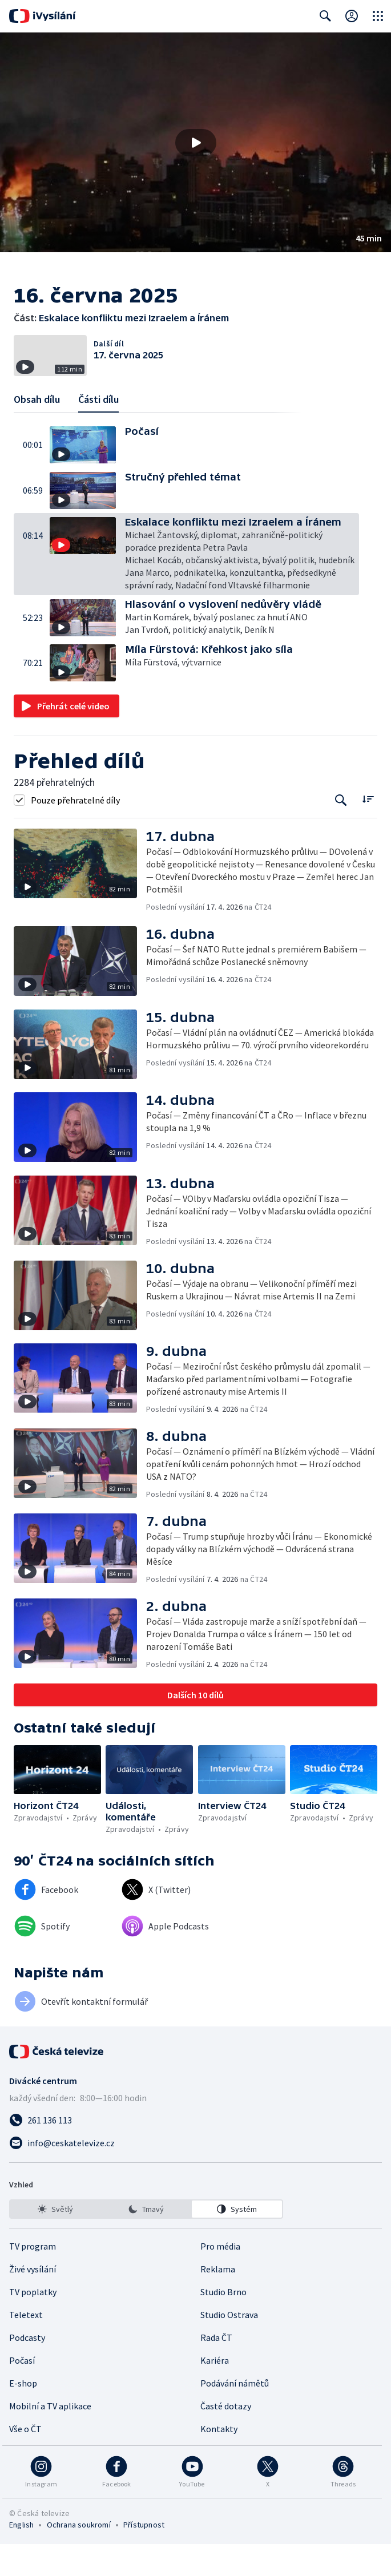 This screenshot has height=2576, width=391. Describe the element at coordinates (37, 431) in the screenshot. I see `Obsah dílu` at that location.